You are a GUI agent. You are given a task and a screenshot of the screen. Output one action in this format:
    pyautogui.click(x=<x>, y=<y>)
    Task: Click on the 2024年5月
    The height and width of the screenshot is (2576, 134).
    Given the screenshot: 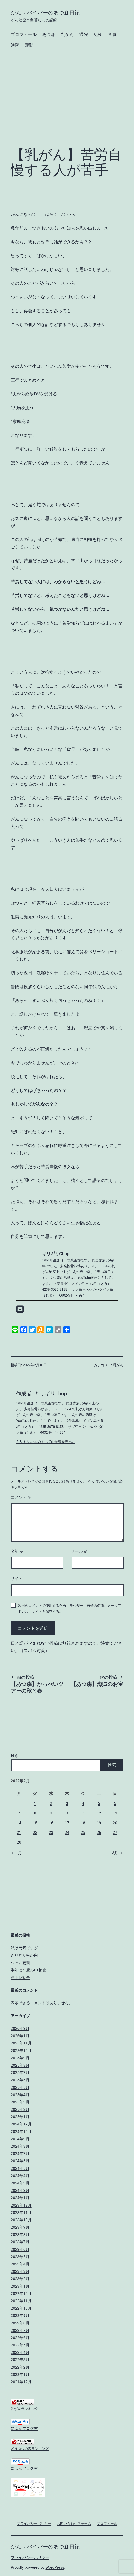 What is the action you would take?
    pyautogui.click(x=20, y=2168)
    